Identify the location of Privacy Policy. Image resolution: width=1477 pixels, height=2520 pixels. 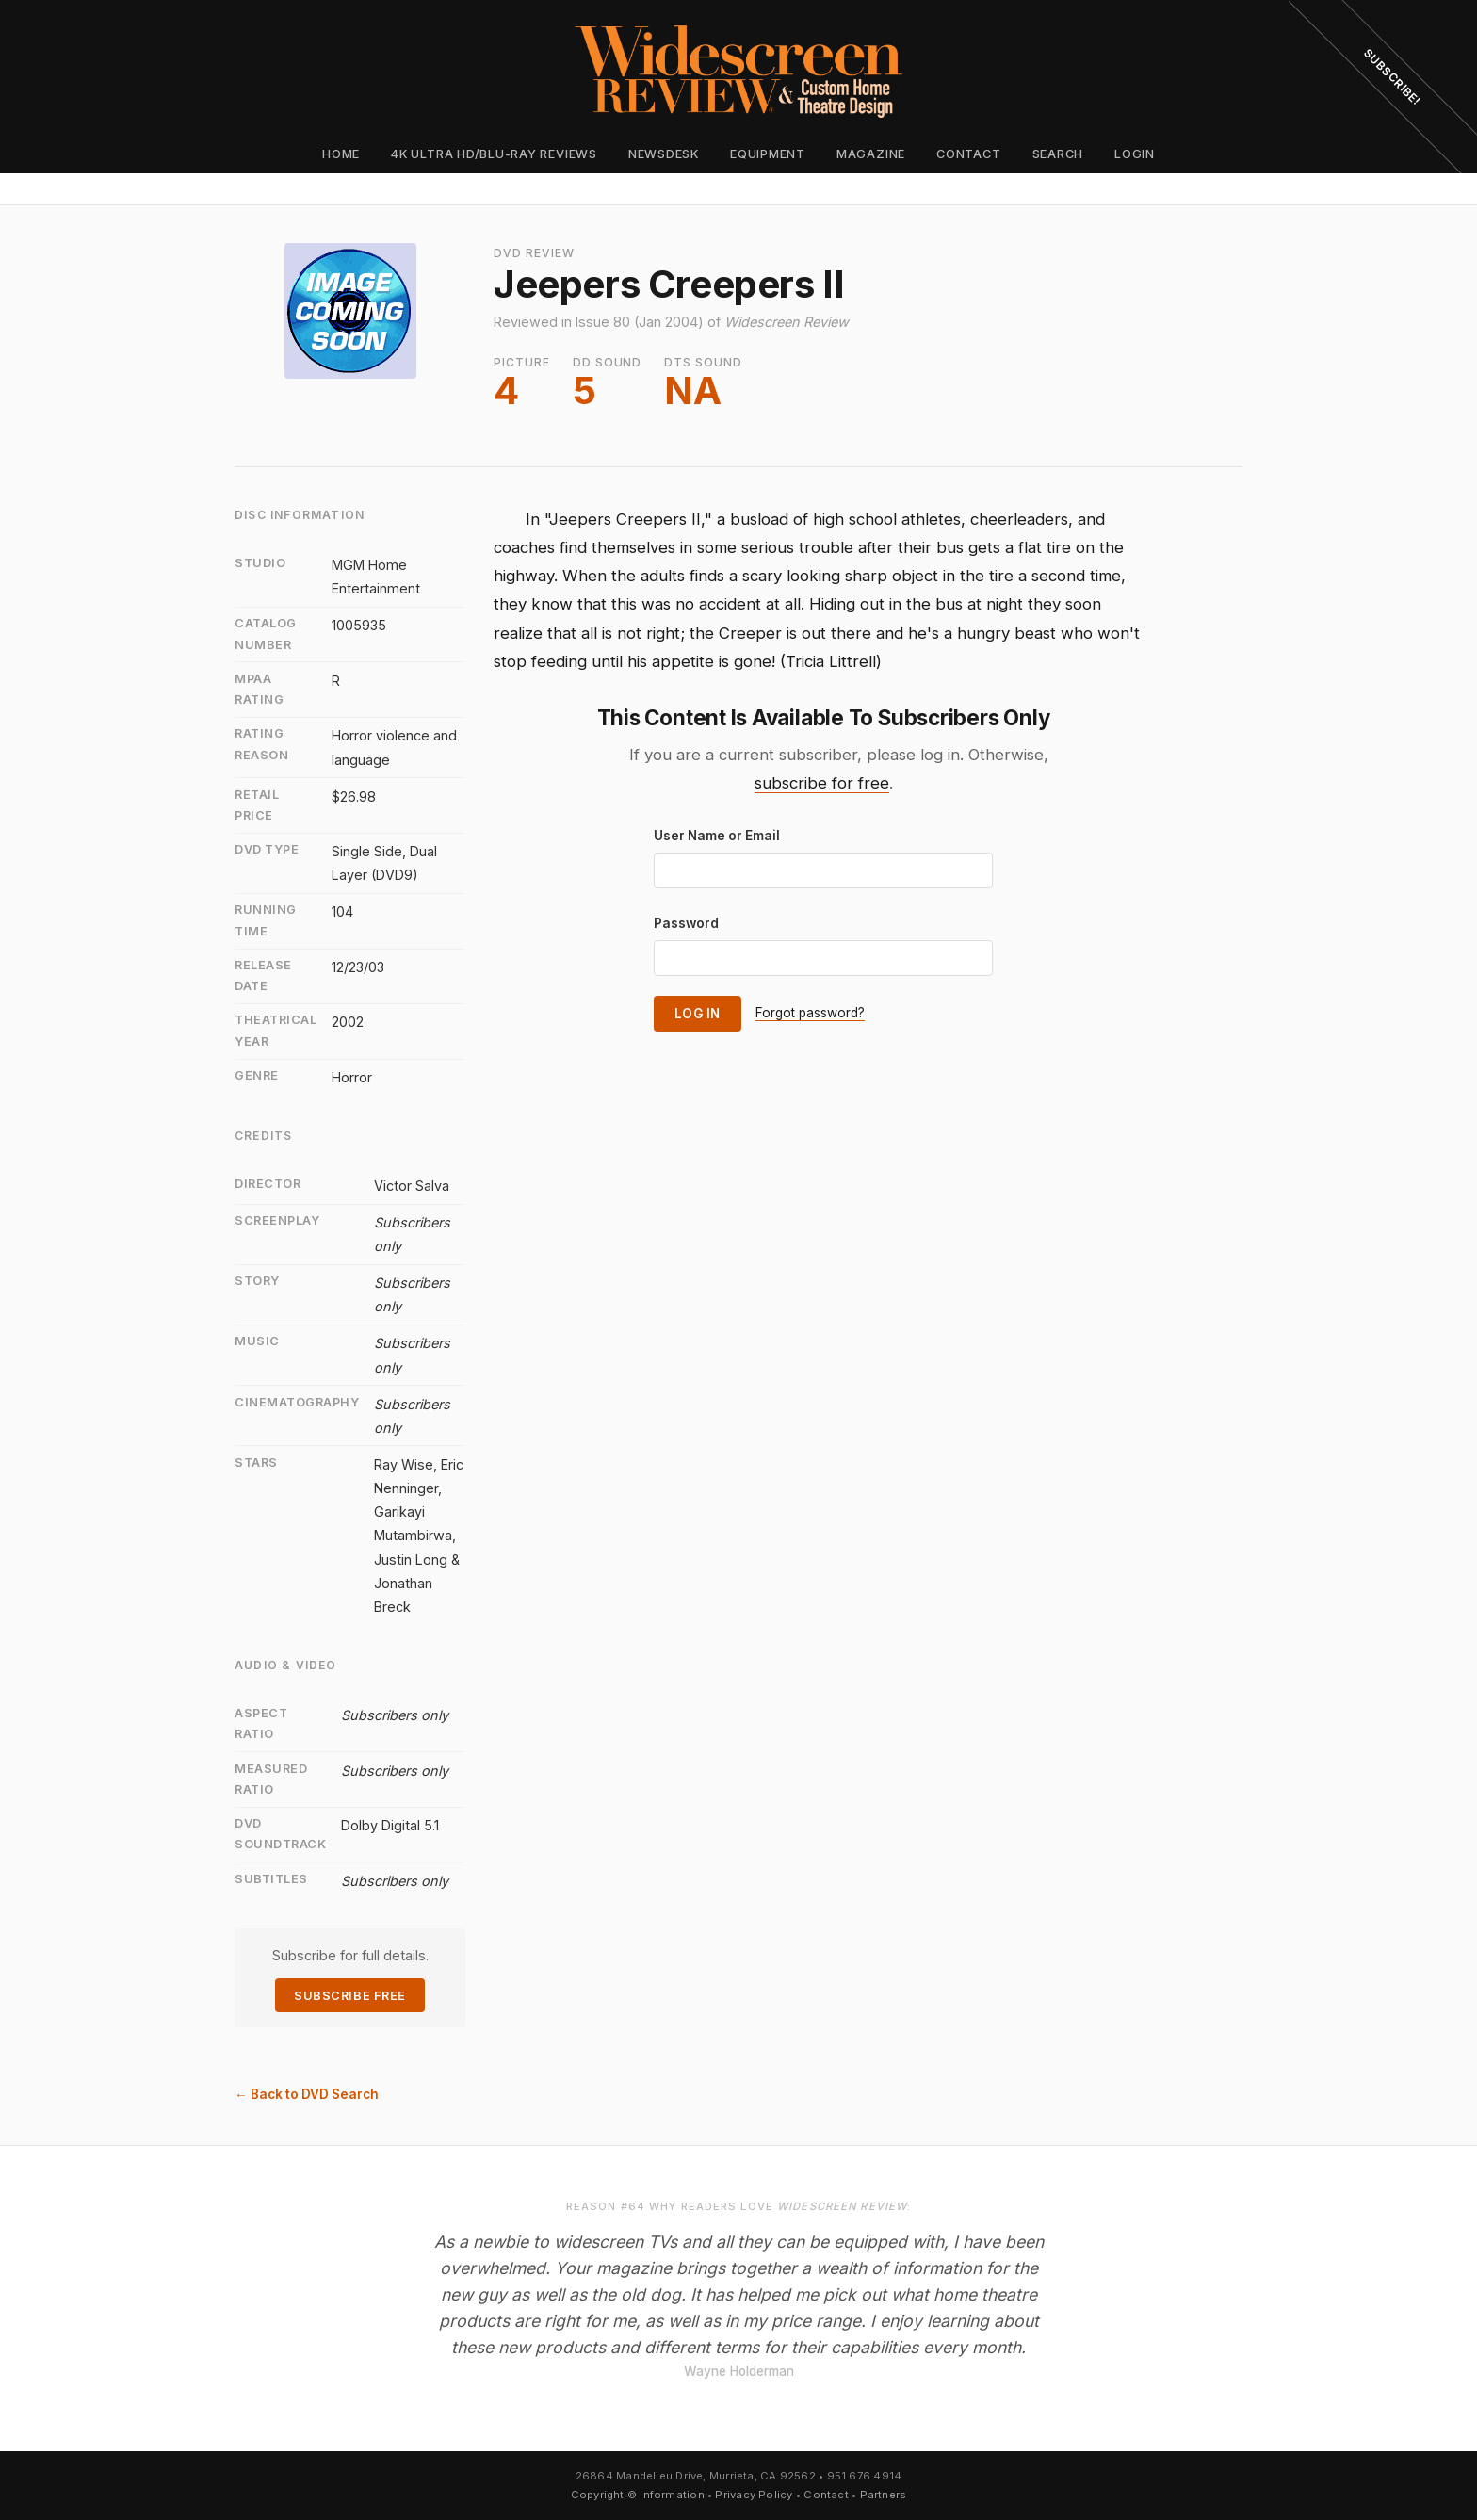
(753, 2494).